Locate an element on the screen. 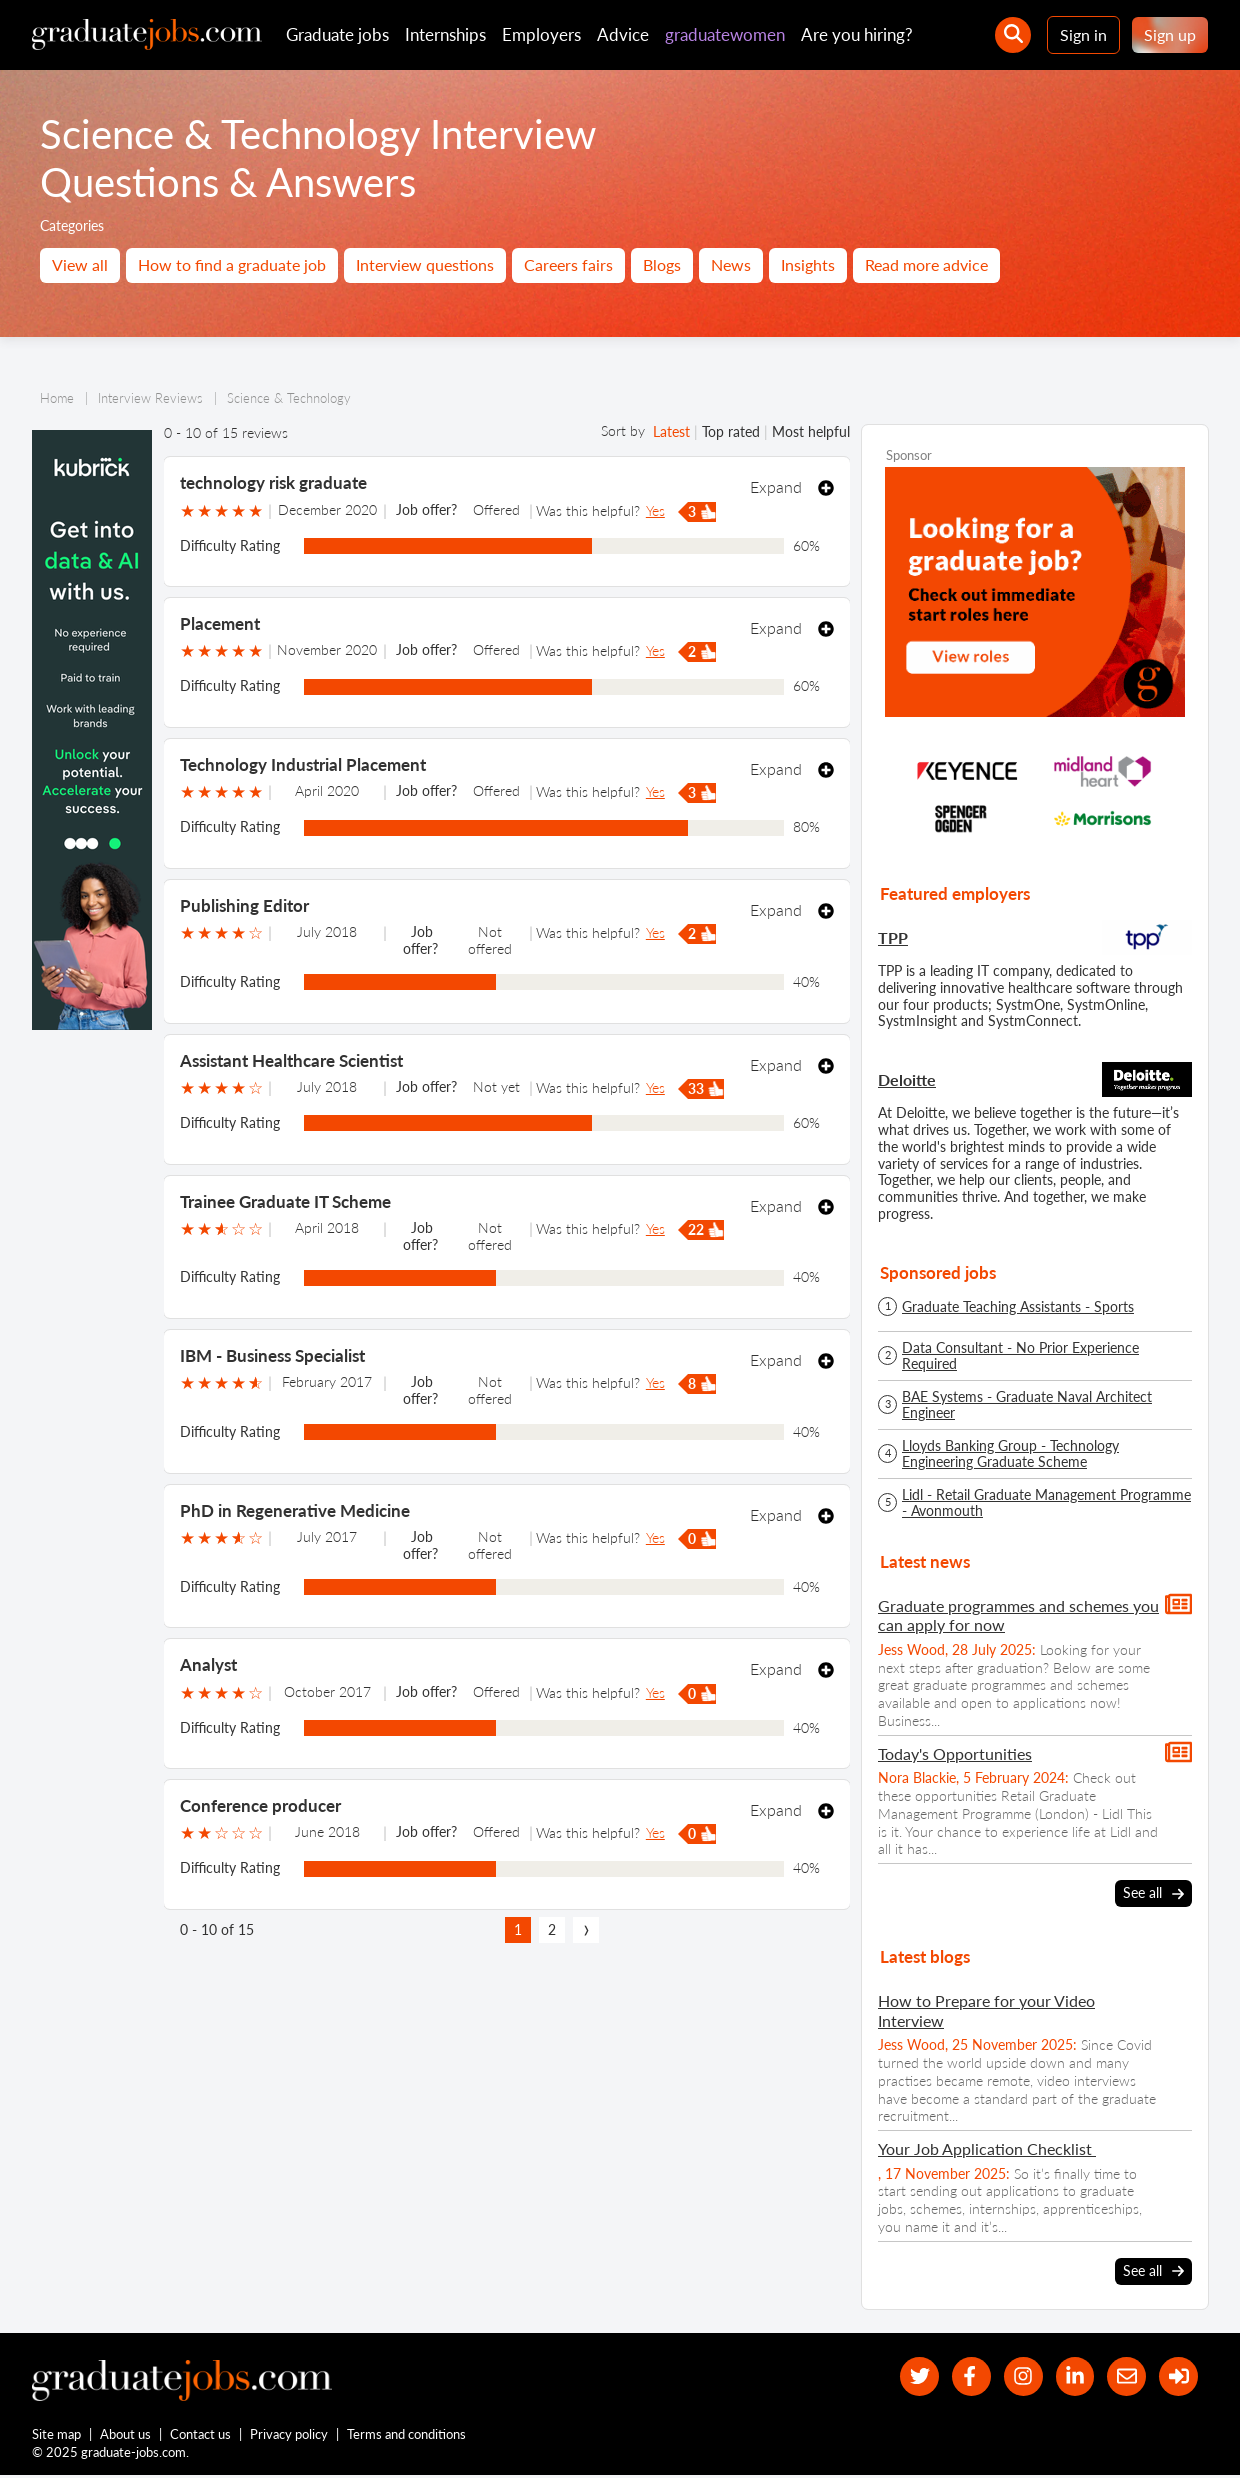 Image resolution: width=1240 pixels, height=2478 pixels. [next page] is located at coordinates (586, 1930).